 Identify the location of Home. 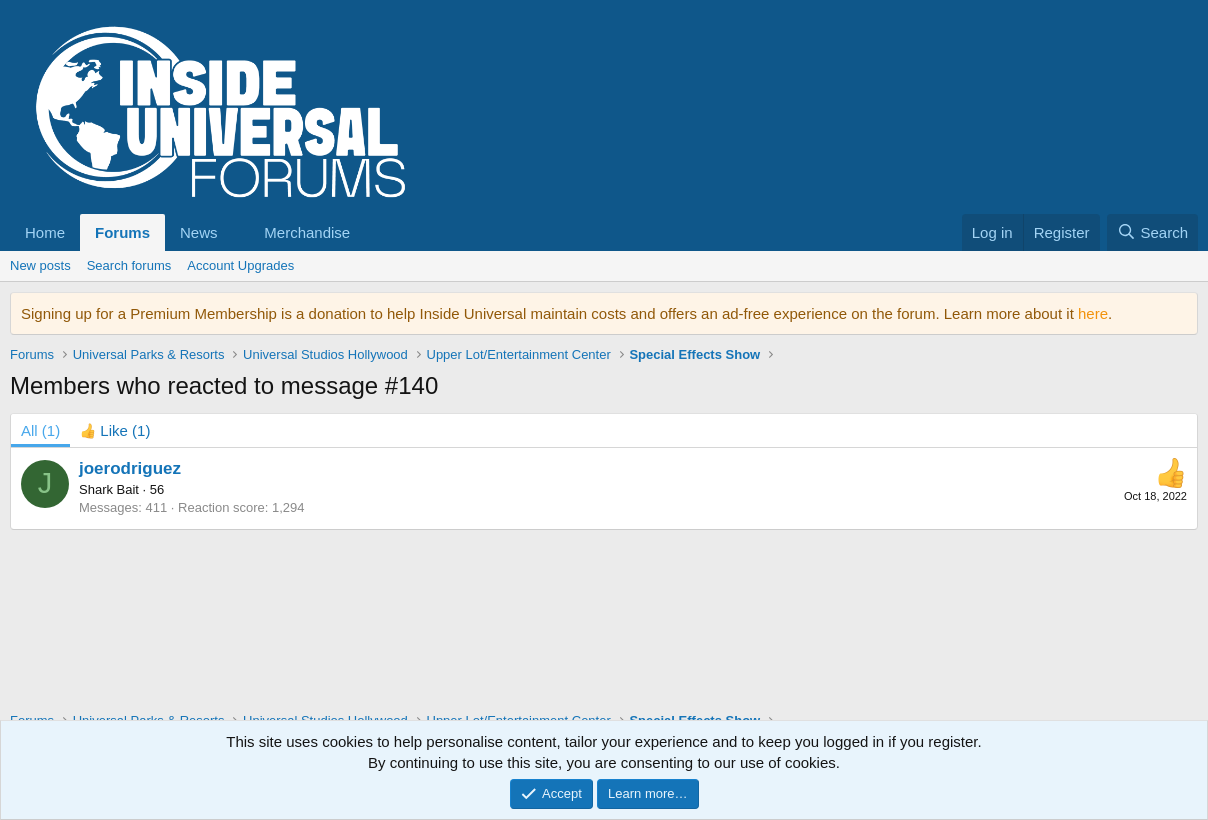
(45, 232).